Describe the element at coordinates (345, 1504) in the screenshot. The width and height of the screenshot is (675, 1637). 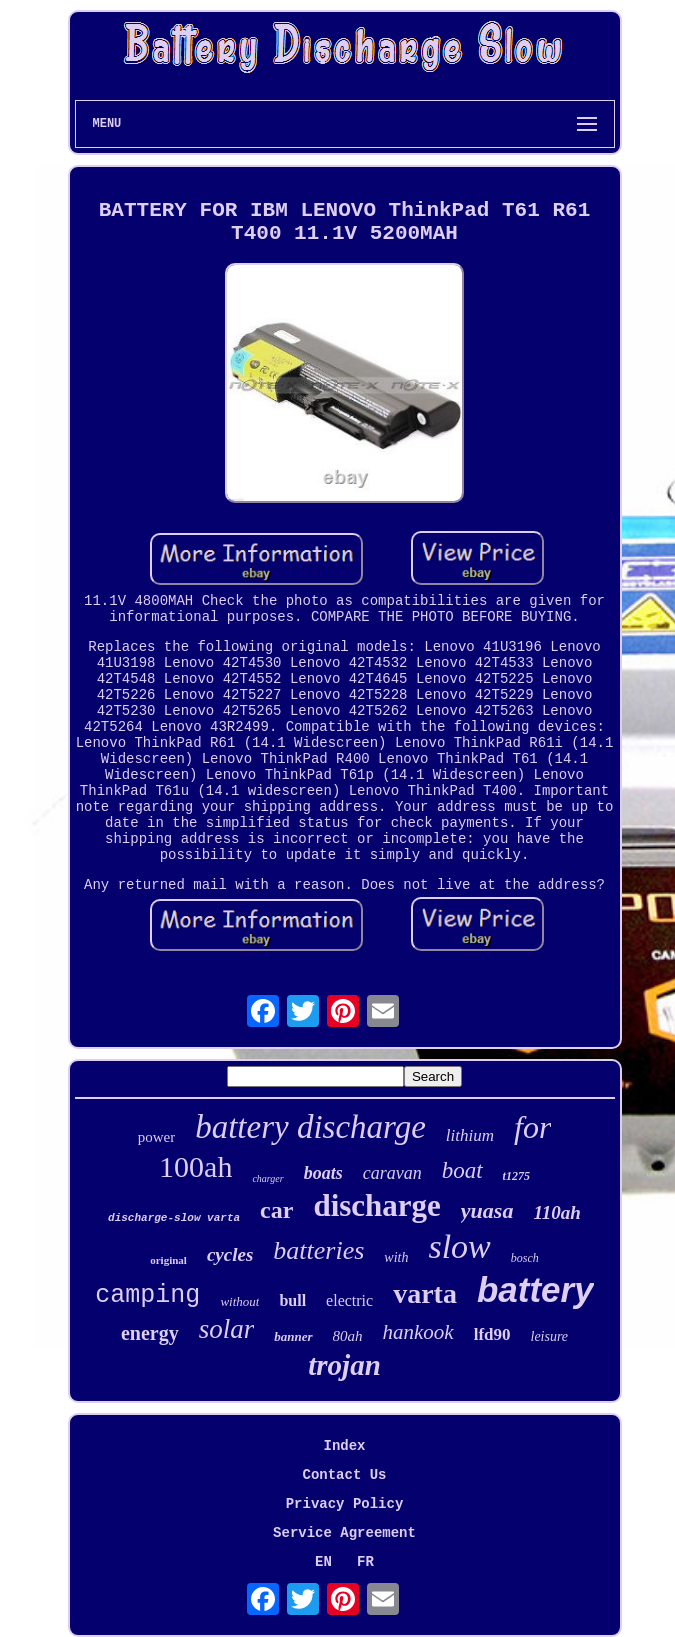
I see `Privacy Policy` at that location.